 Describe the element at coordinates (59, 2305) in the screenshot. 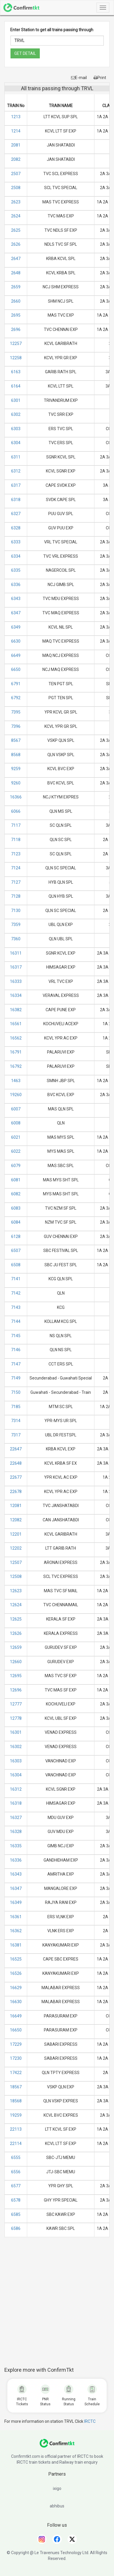

I see `[Advertisement]` at that location.